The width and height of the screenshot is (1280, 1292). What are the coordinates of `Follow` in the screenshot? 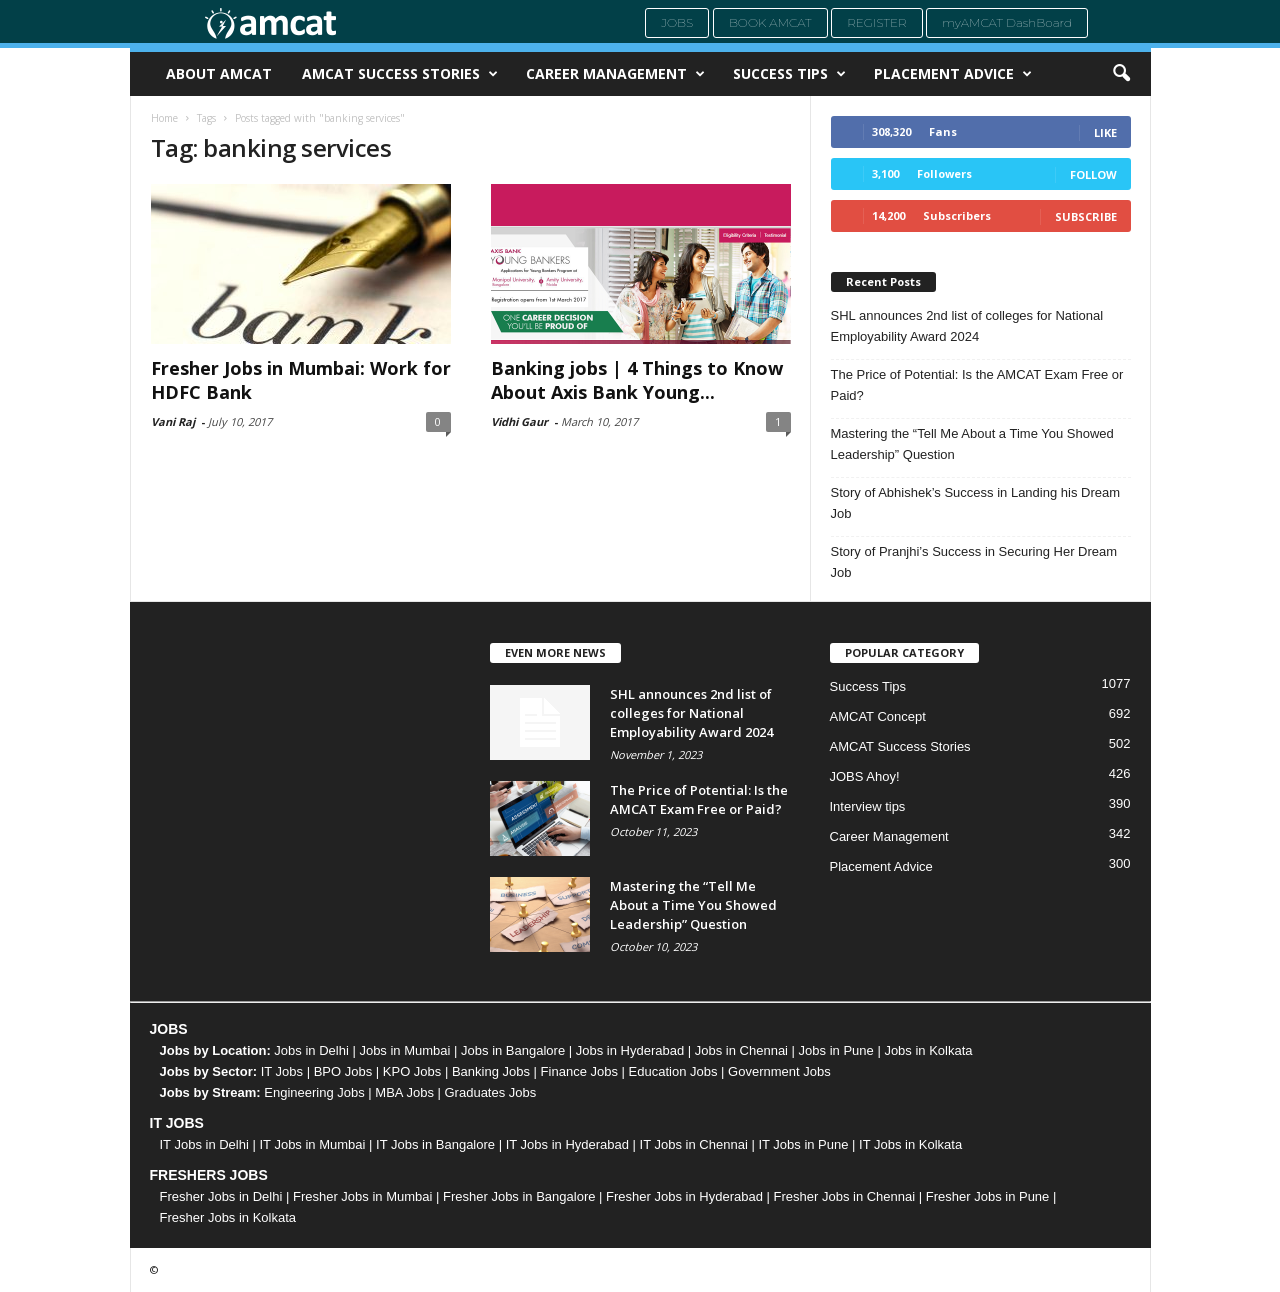 It's located at (1093, 174).